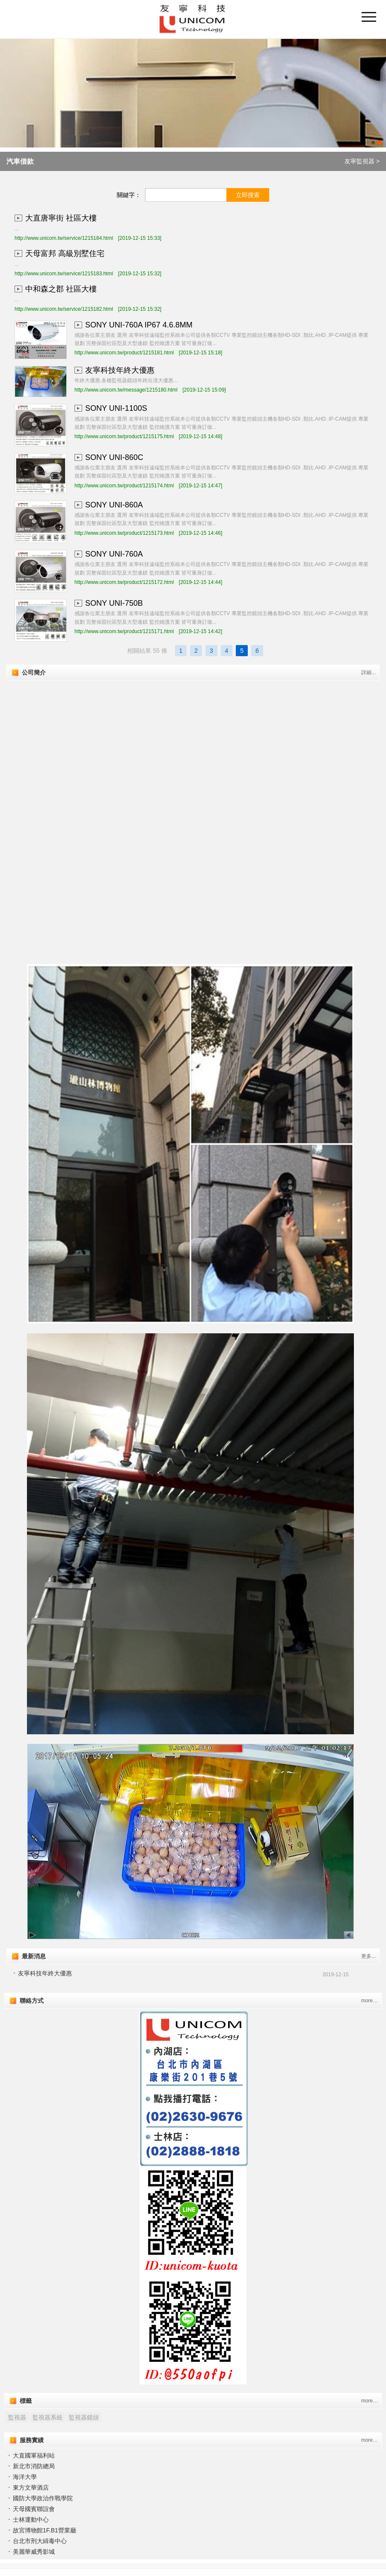 Image resolution: width=386 pixels, height=2576 pixels. I want to click on 友寧科技年終大優惠, so click(119, 370).